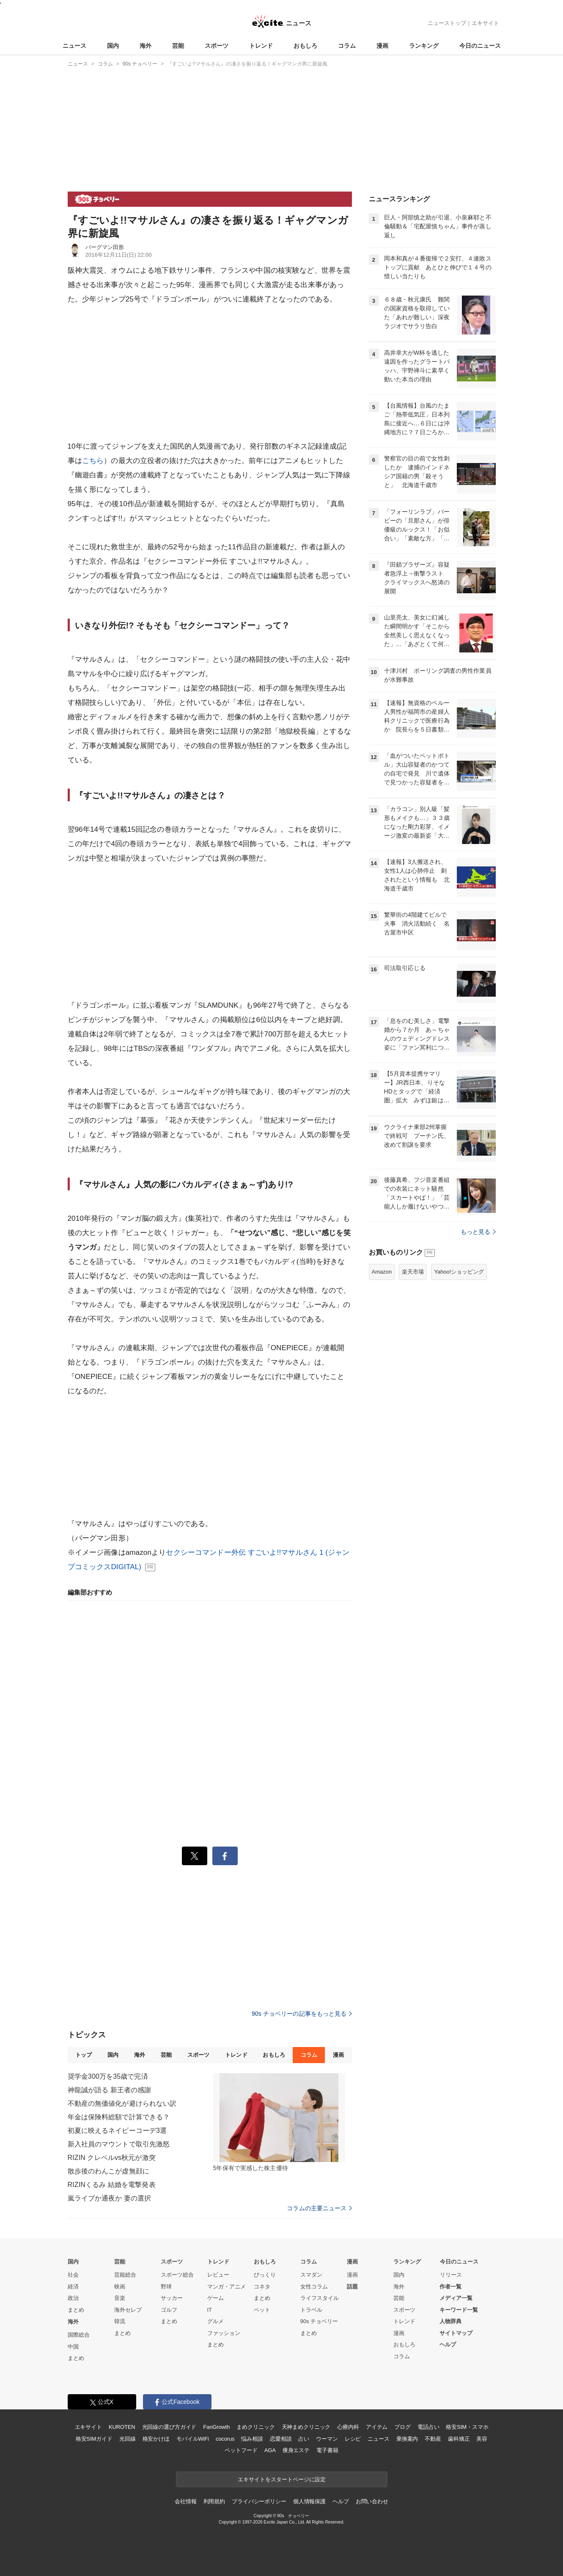  What do you see at coordinates (347, 45) in the screenshot?
I see `コラム` at bounding box center [347, 45].